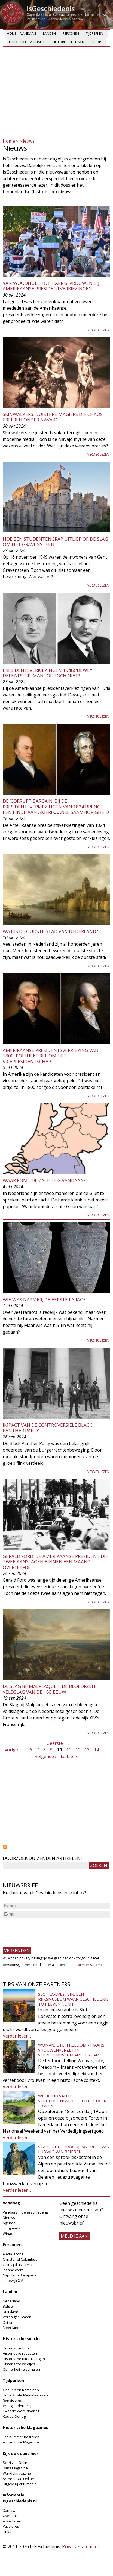 The width and height of the screenshot is (113, 2576). Describe the element at coordinates (13, 2327) in the screenshot. I see `Meer landen` at that location.